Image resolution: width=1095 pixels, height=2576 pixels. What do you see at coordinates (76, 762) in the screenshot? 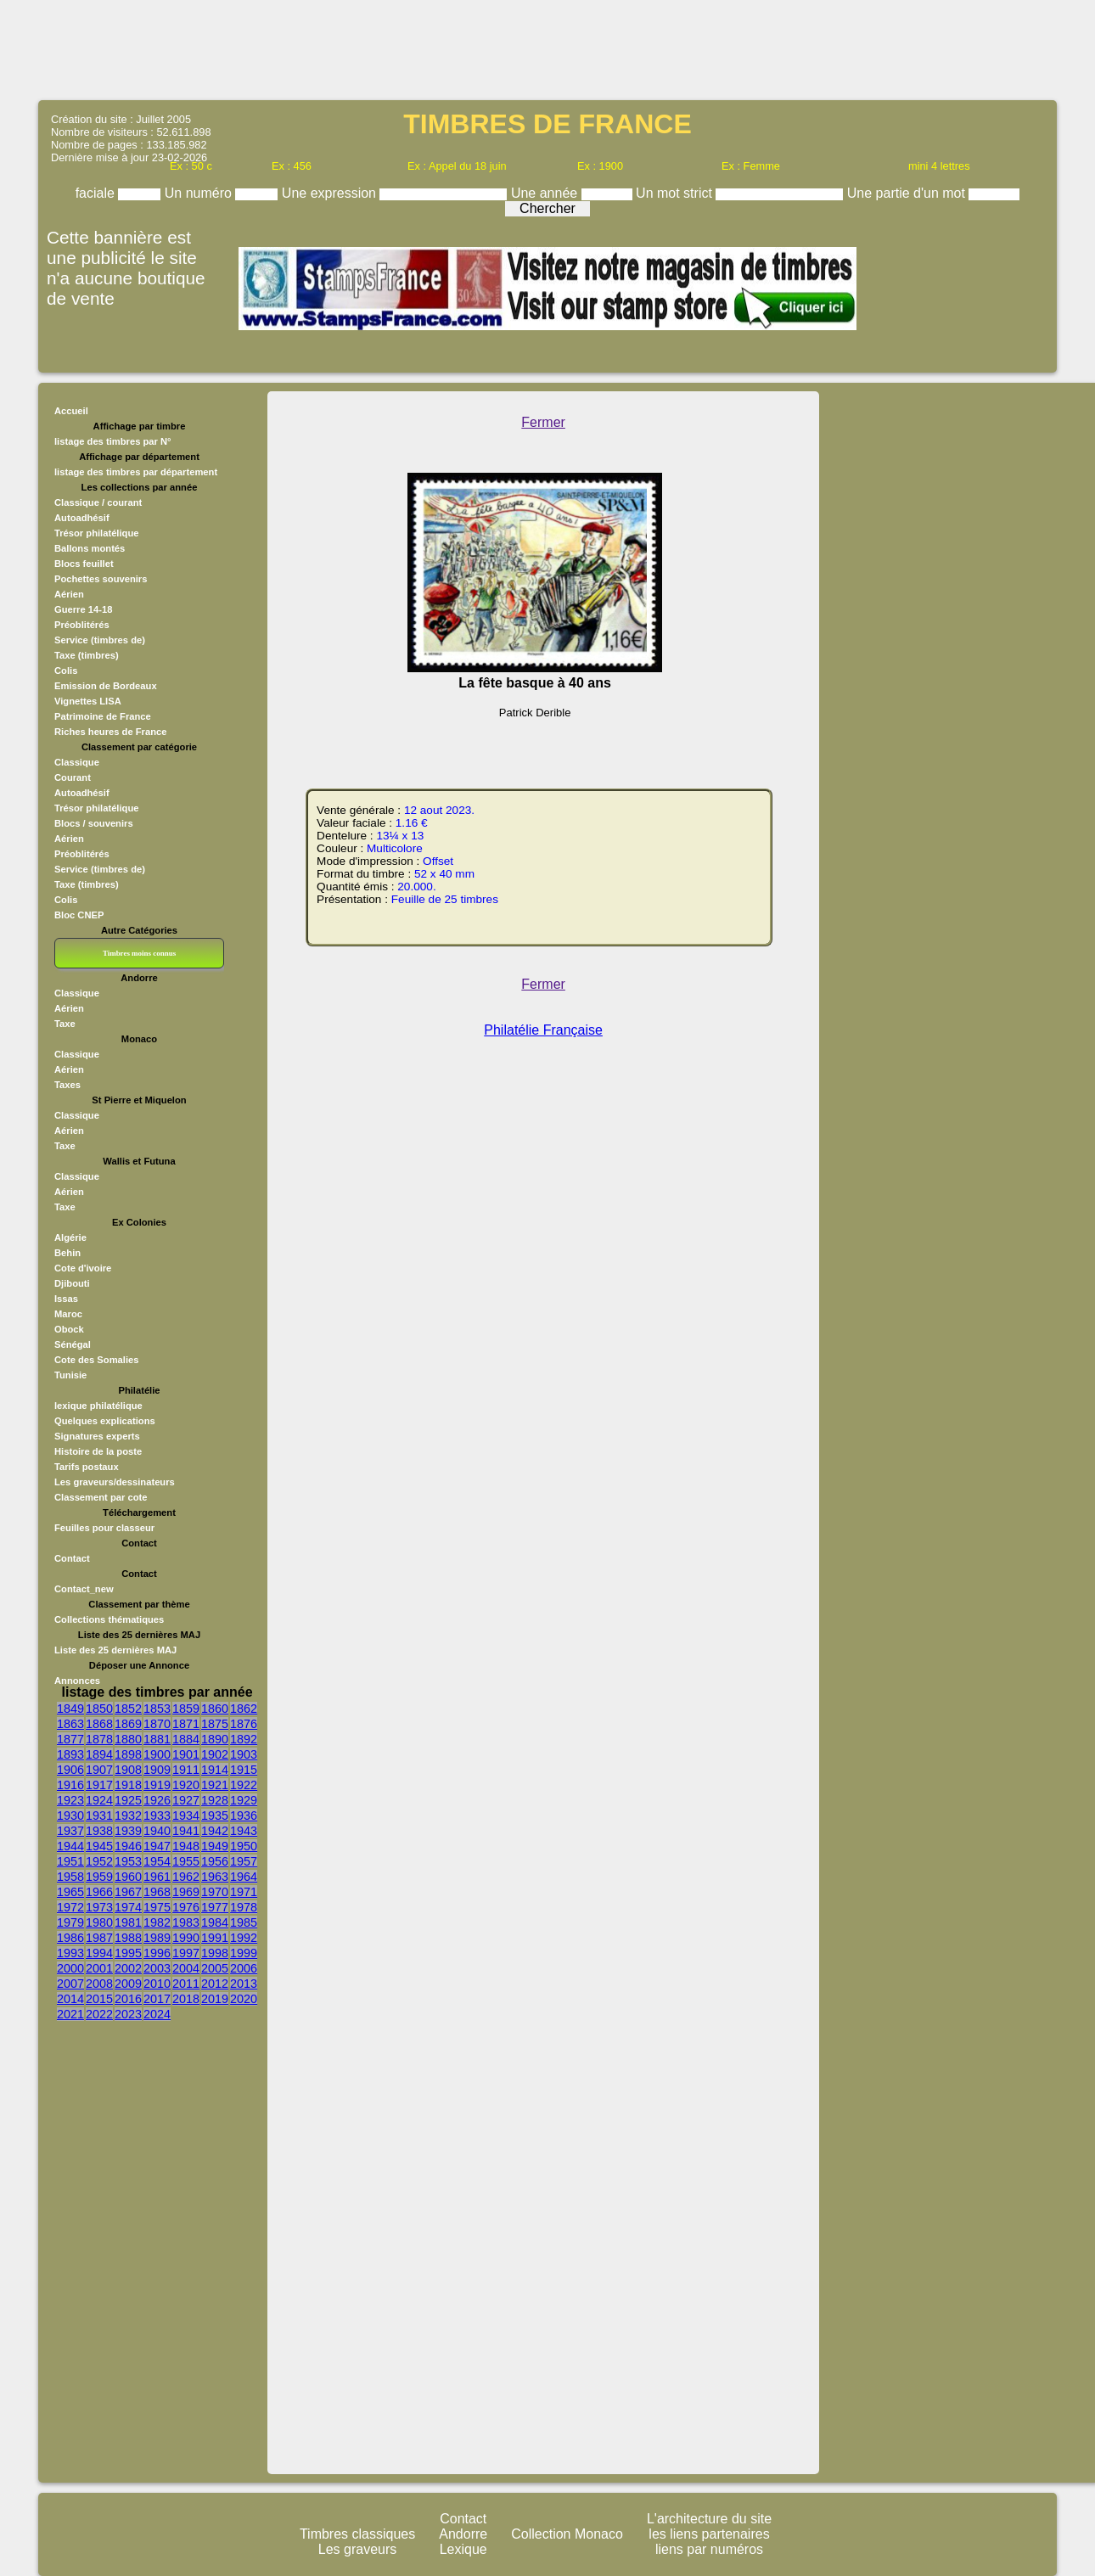
I see `Classique` at bounding box center [76, 762].